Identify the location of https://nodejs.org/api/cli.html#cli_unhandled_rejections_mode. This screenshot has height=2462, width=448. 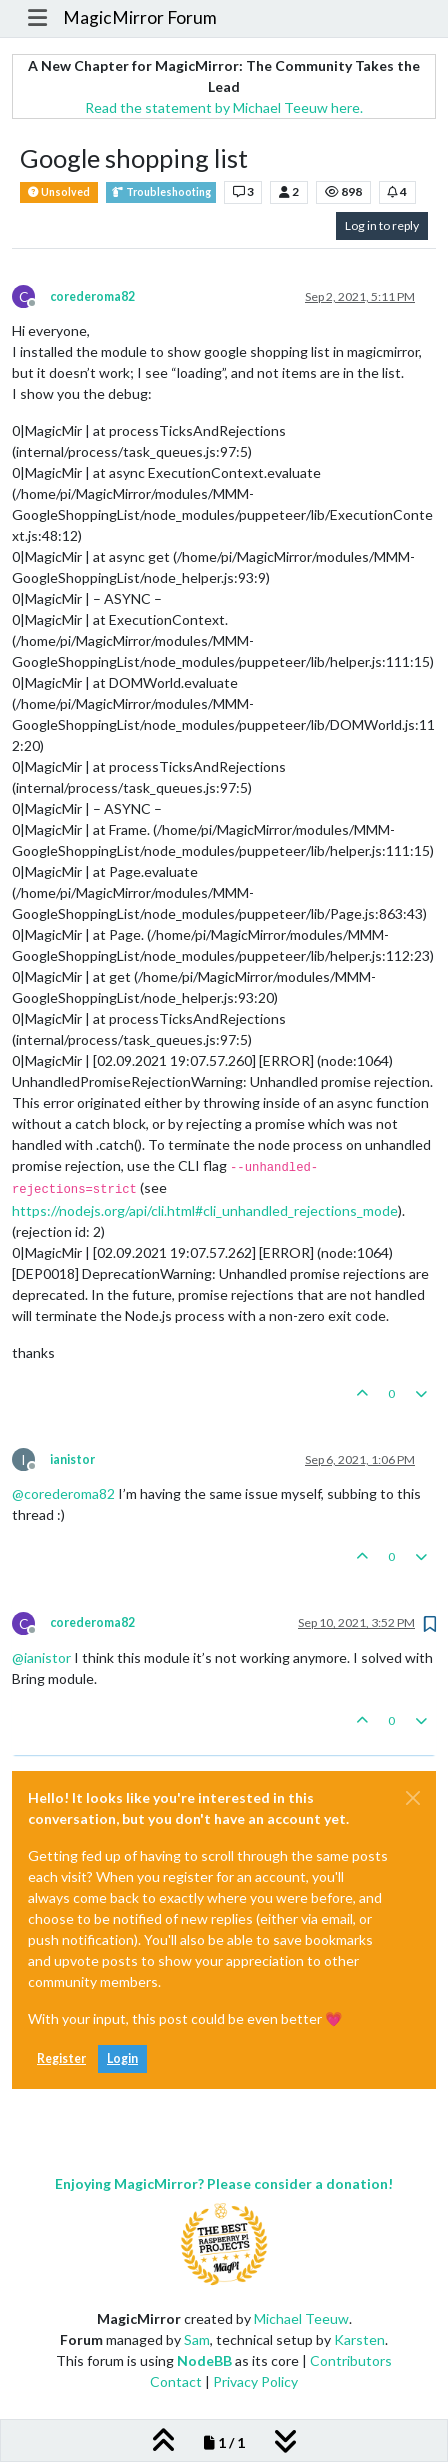
(205, 1210).